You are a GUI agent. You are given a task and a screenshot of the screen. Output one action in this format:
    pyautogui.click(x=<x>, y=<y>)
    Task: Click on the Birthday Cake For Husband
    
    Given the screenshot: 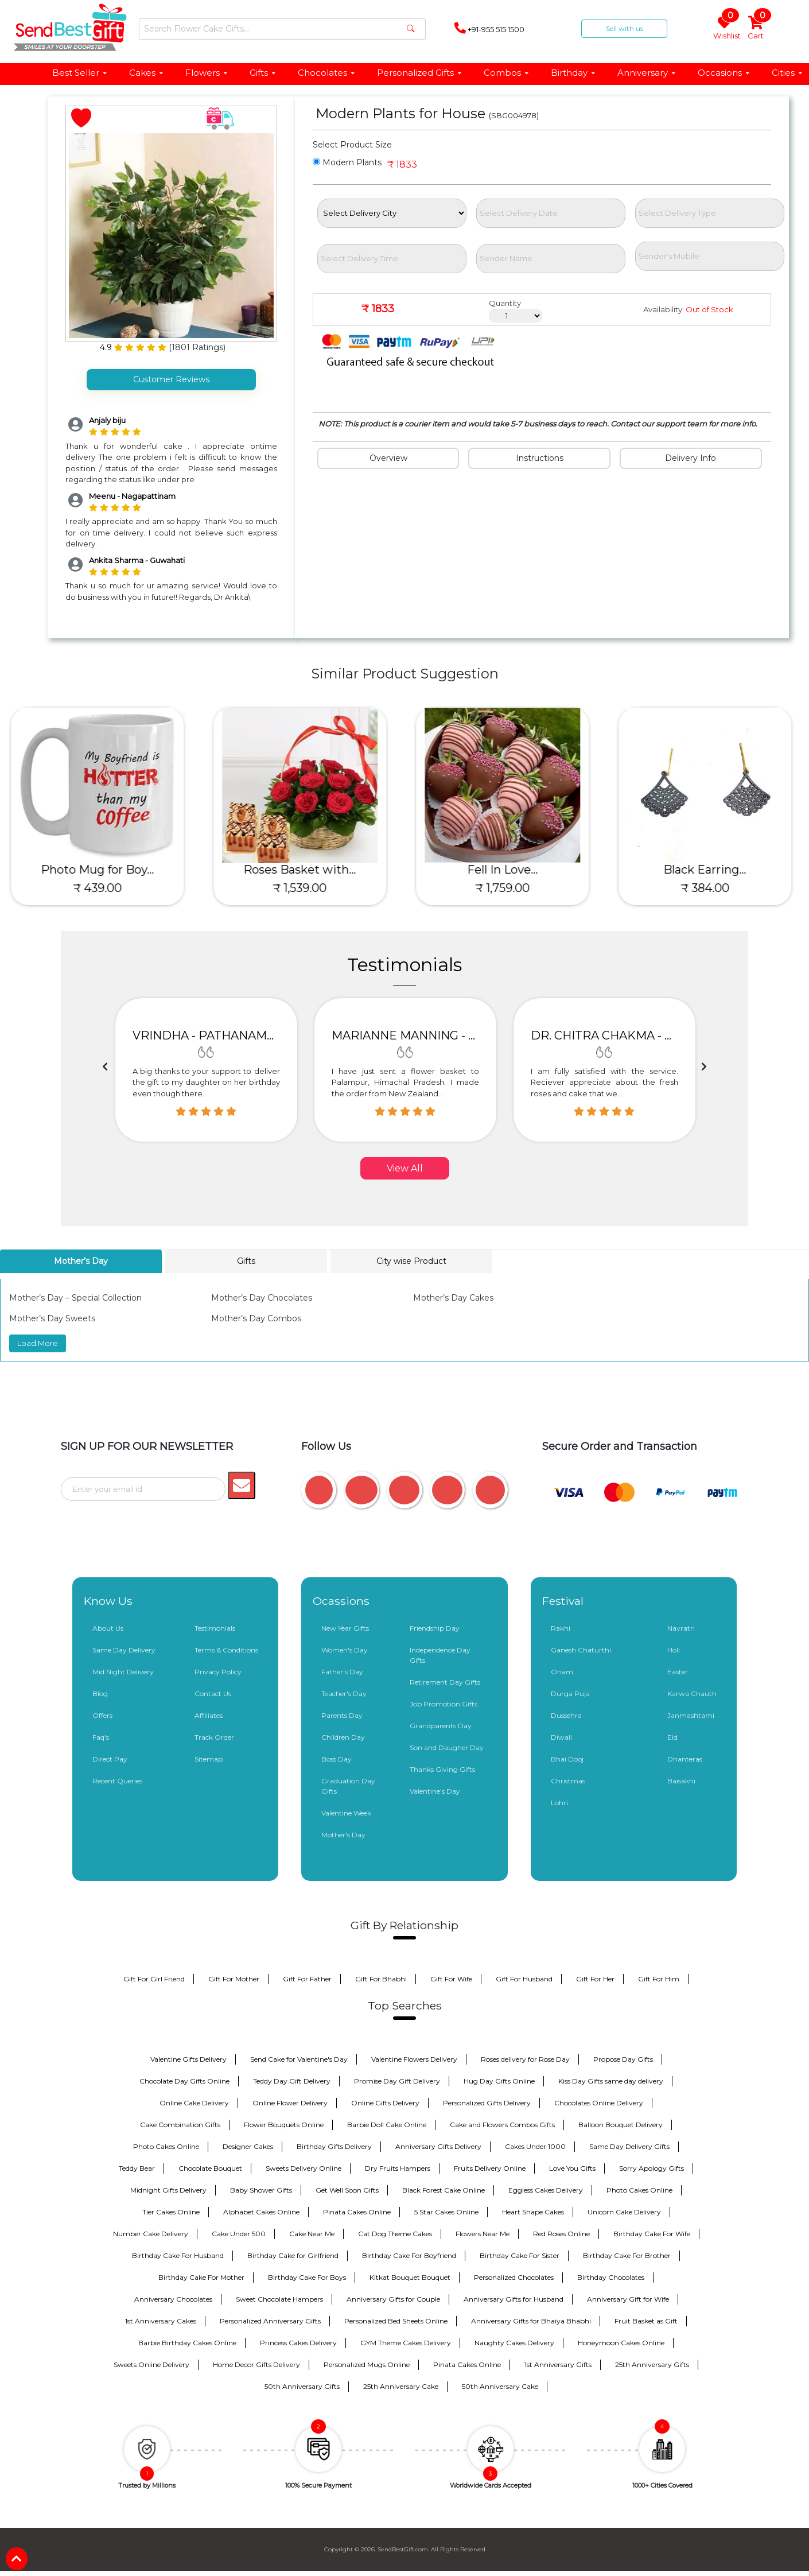 What is the action you would take?
    pyautogui.click(x=178, y=2255)
    